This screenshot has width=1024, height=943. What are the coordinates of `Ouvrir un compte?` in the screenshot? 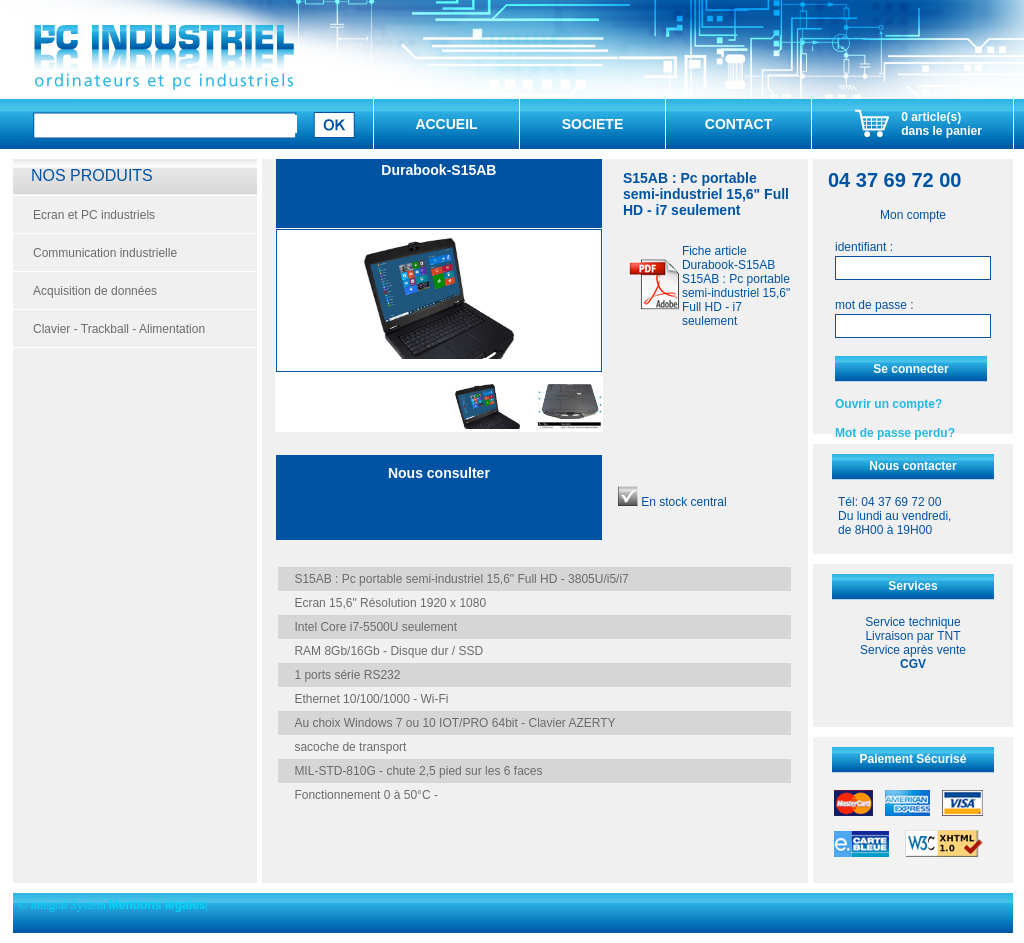 It's located at (888, 404).